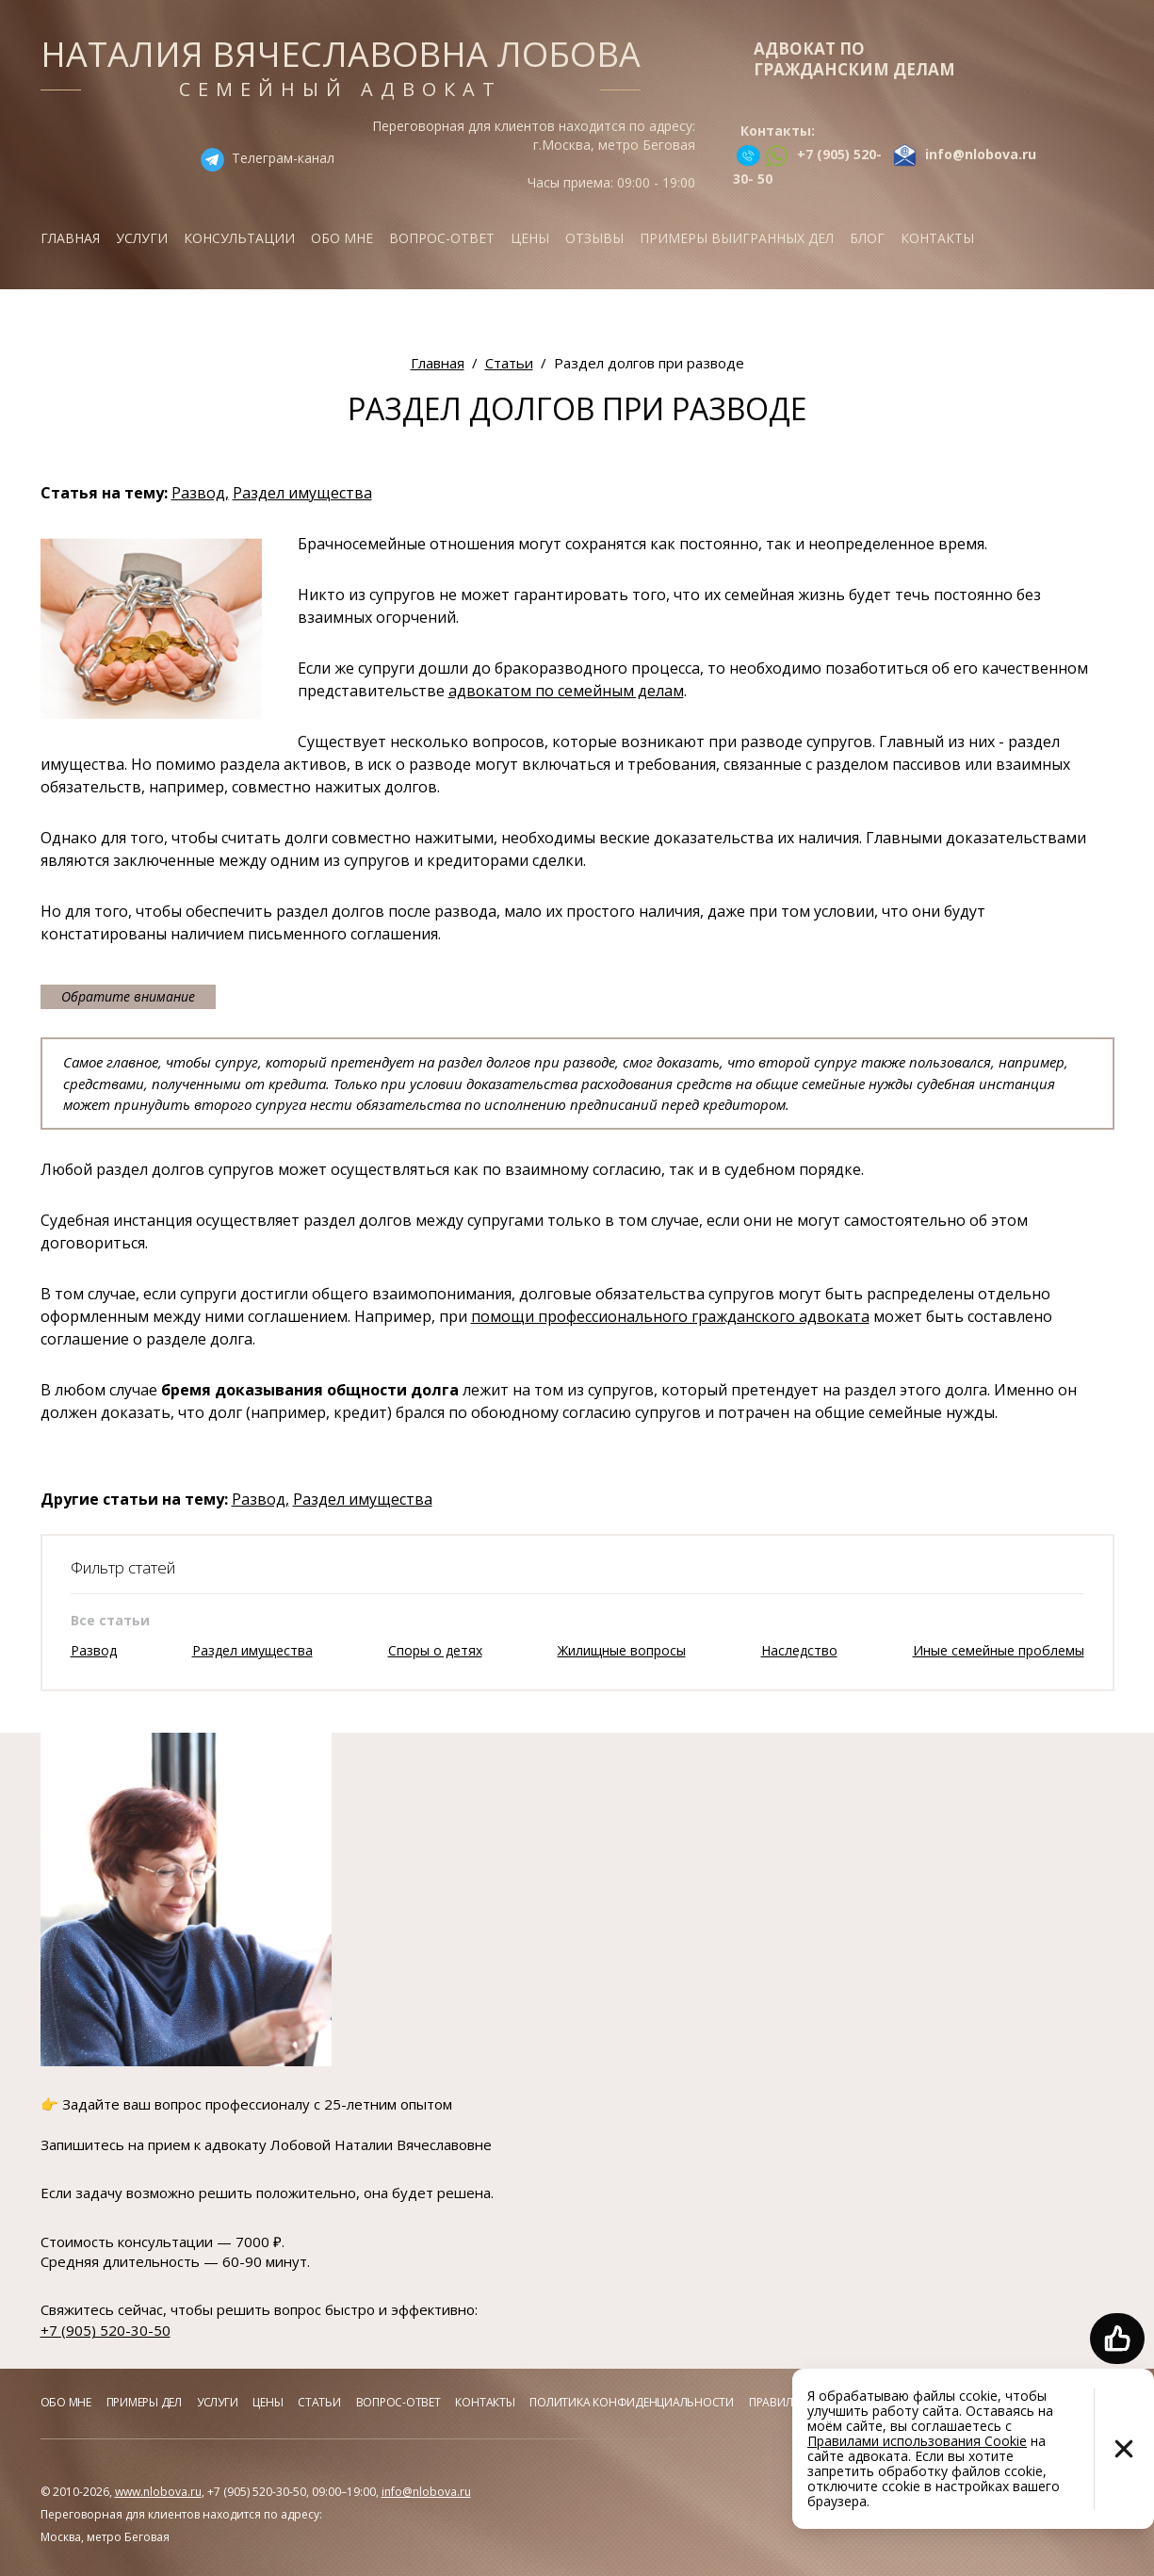 The height and width of the screenshot is (2576, 1154). Describe the element at coordinates (302, 492) in the screenshot. I see `Раздел имущества` at that location.